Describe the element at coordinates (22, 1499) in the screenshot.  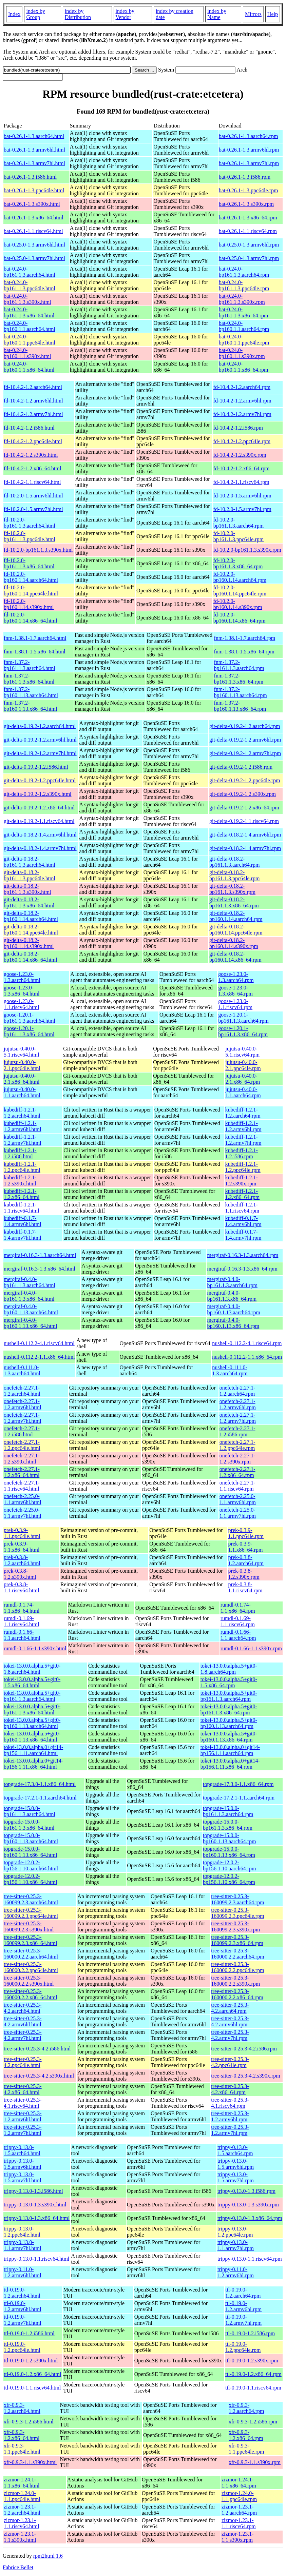
I see `onefetch-2.25.0-1.1.armv6hl.html` at that location.